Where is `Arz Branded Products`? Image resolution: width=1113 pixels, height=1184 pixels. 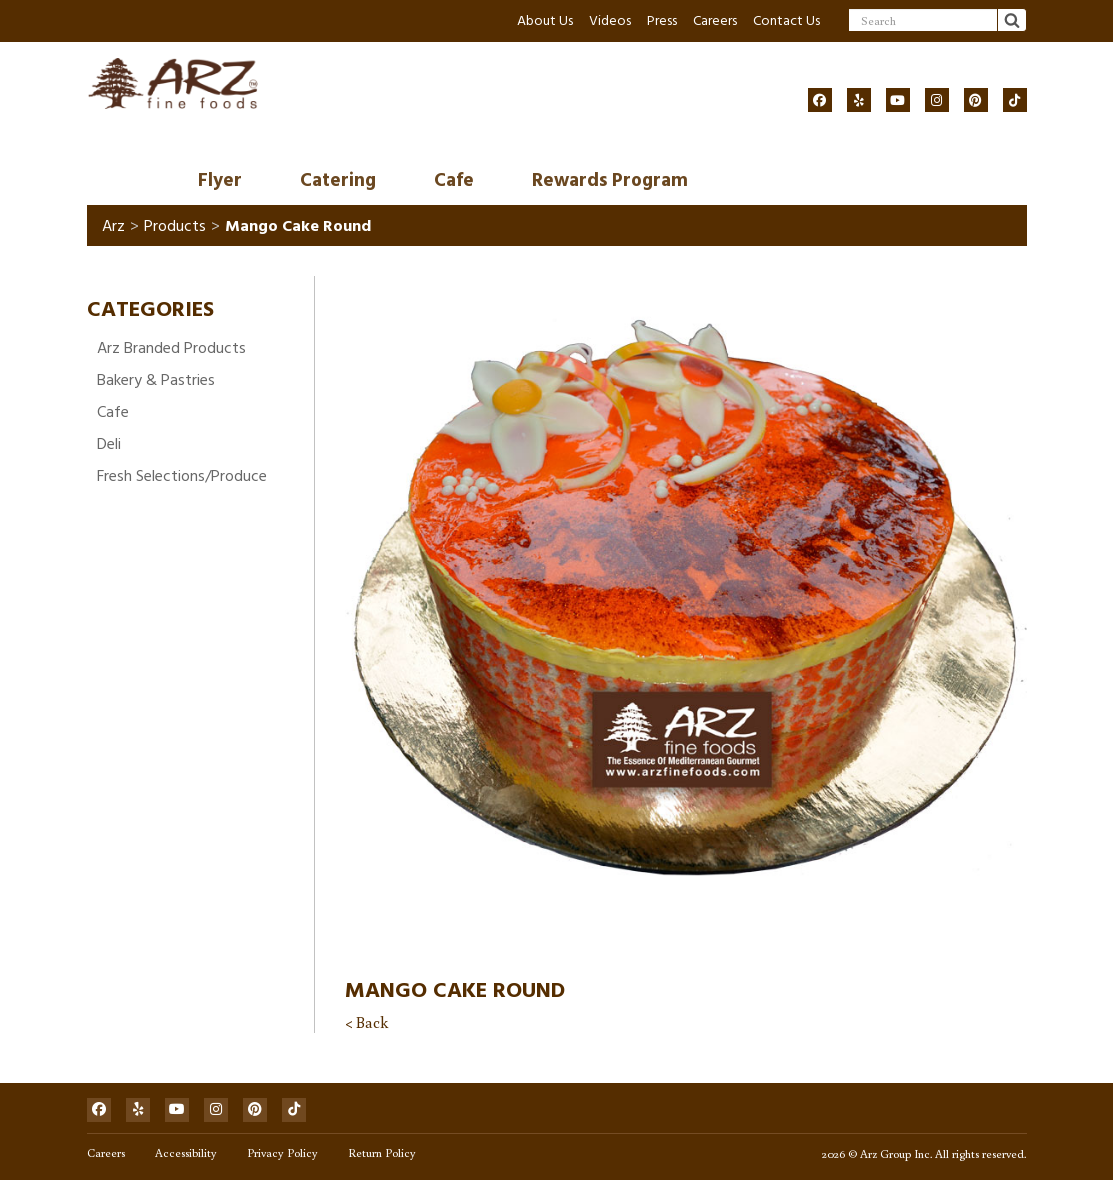
Arz Branded Products is located at coordinates (171, 349).